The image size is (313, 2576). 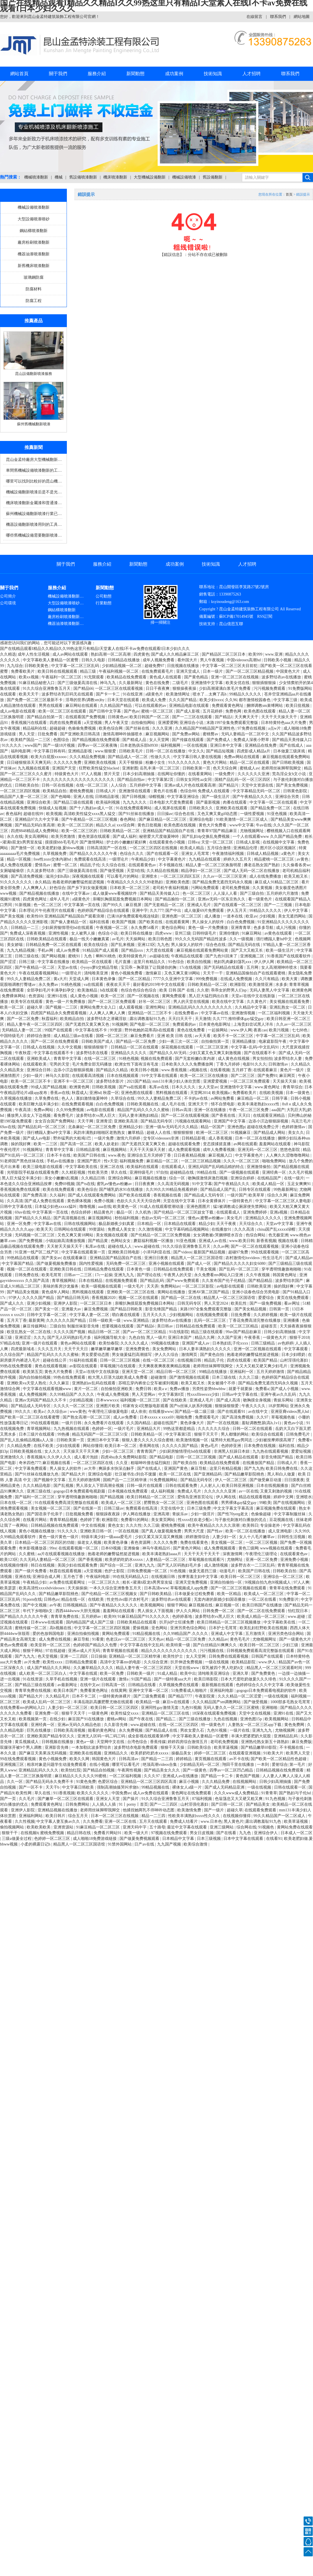 I want to click on 麻豆免费看片, so click(x=142, y=1036).